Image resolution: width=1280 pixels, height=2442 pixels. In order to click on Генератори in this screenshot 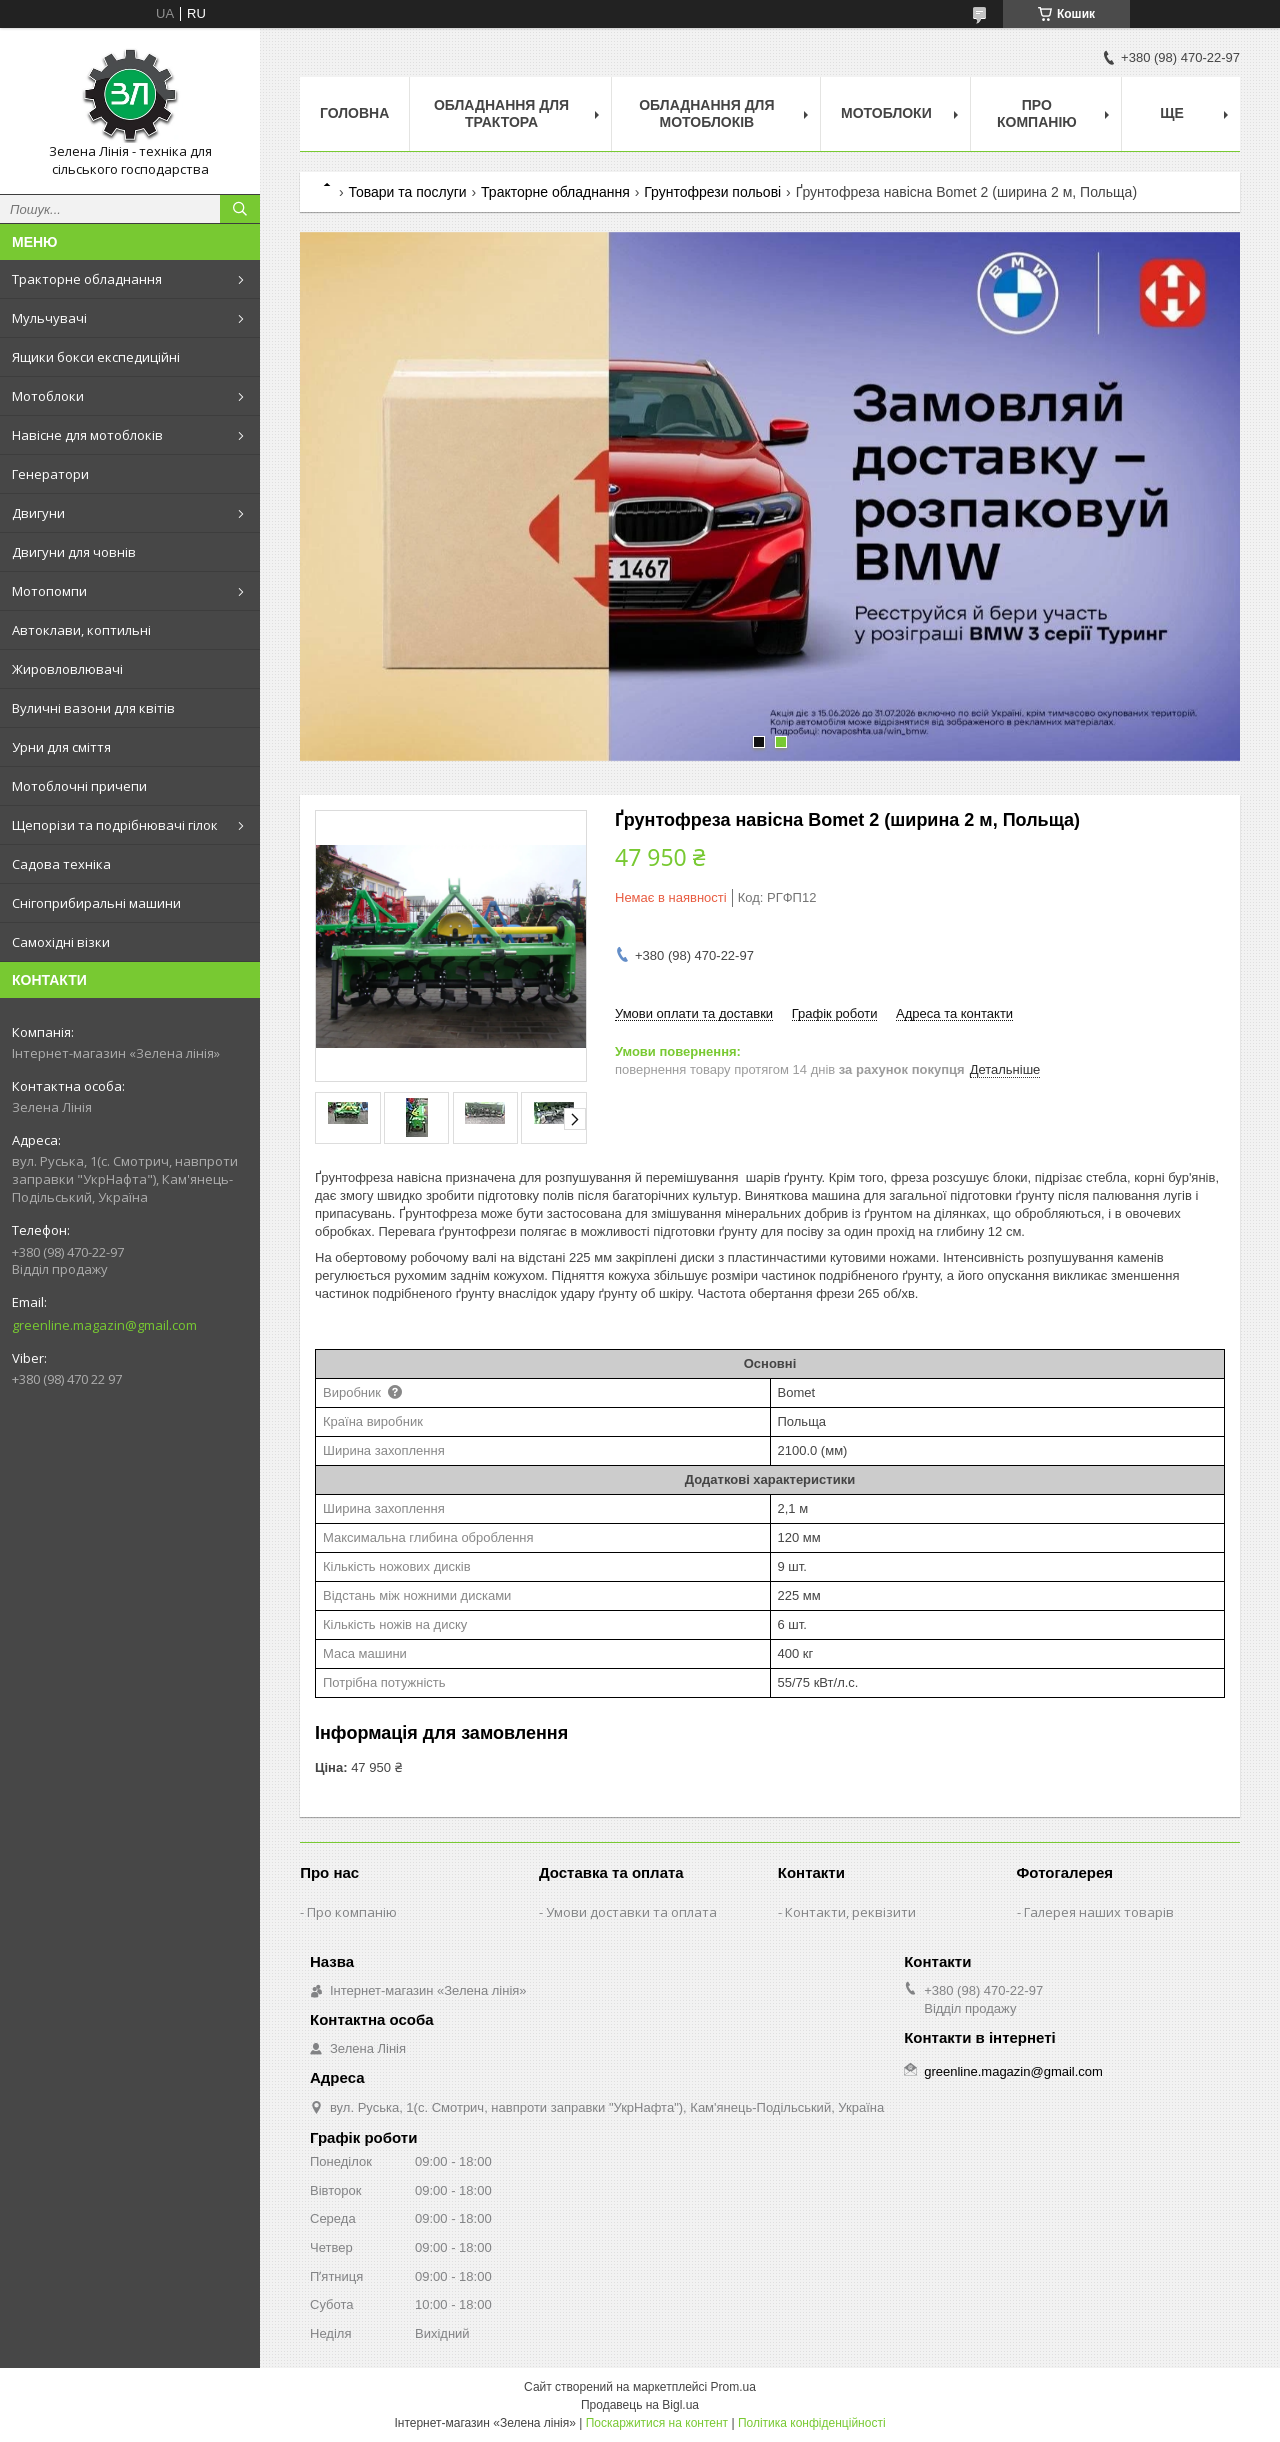, I will do `click(50, 474)`.